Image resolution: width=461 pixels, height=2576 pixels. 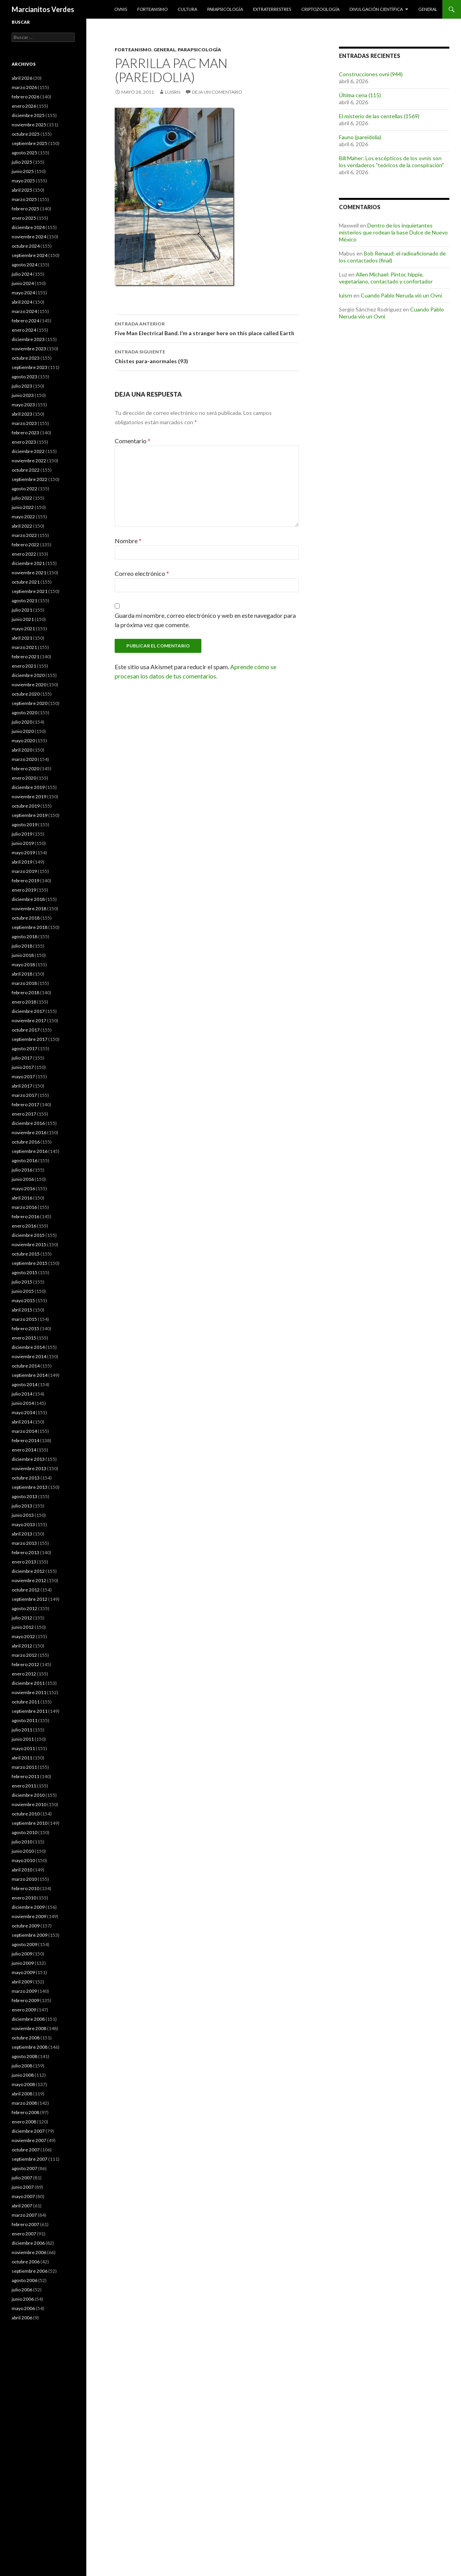 I want to click on junio 2025, so click(x=23, y=171).